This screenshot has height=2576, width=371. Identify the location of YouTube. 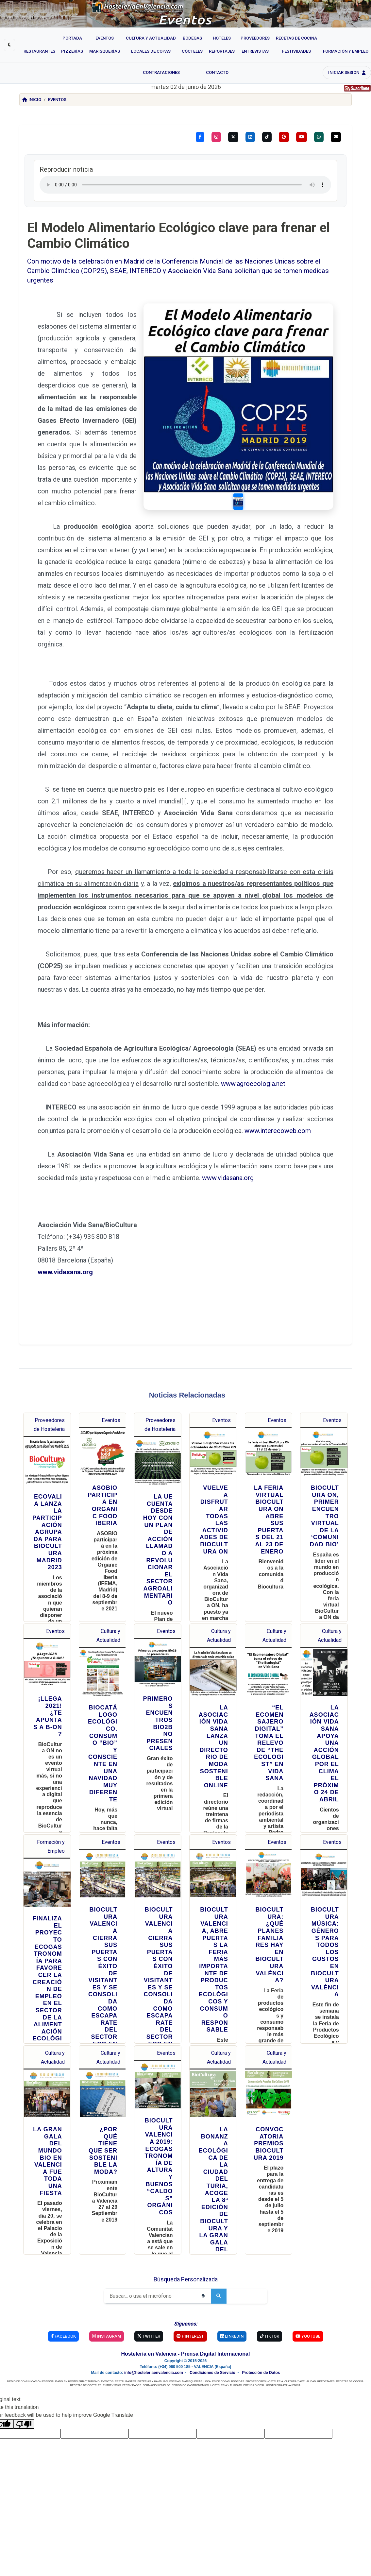
(307, 2265).